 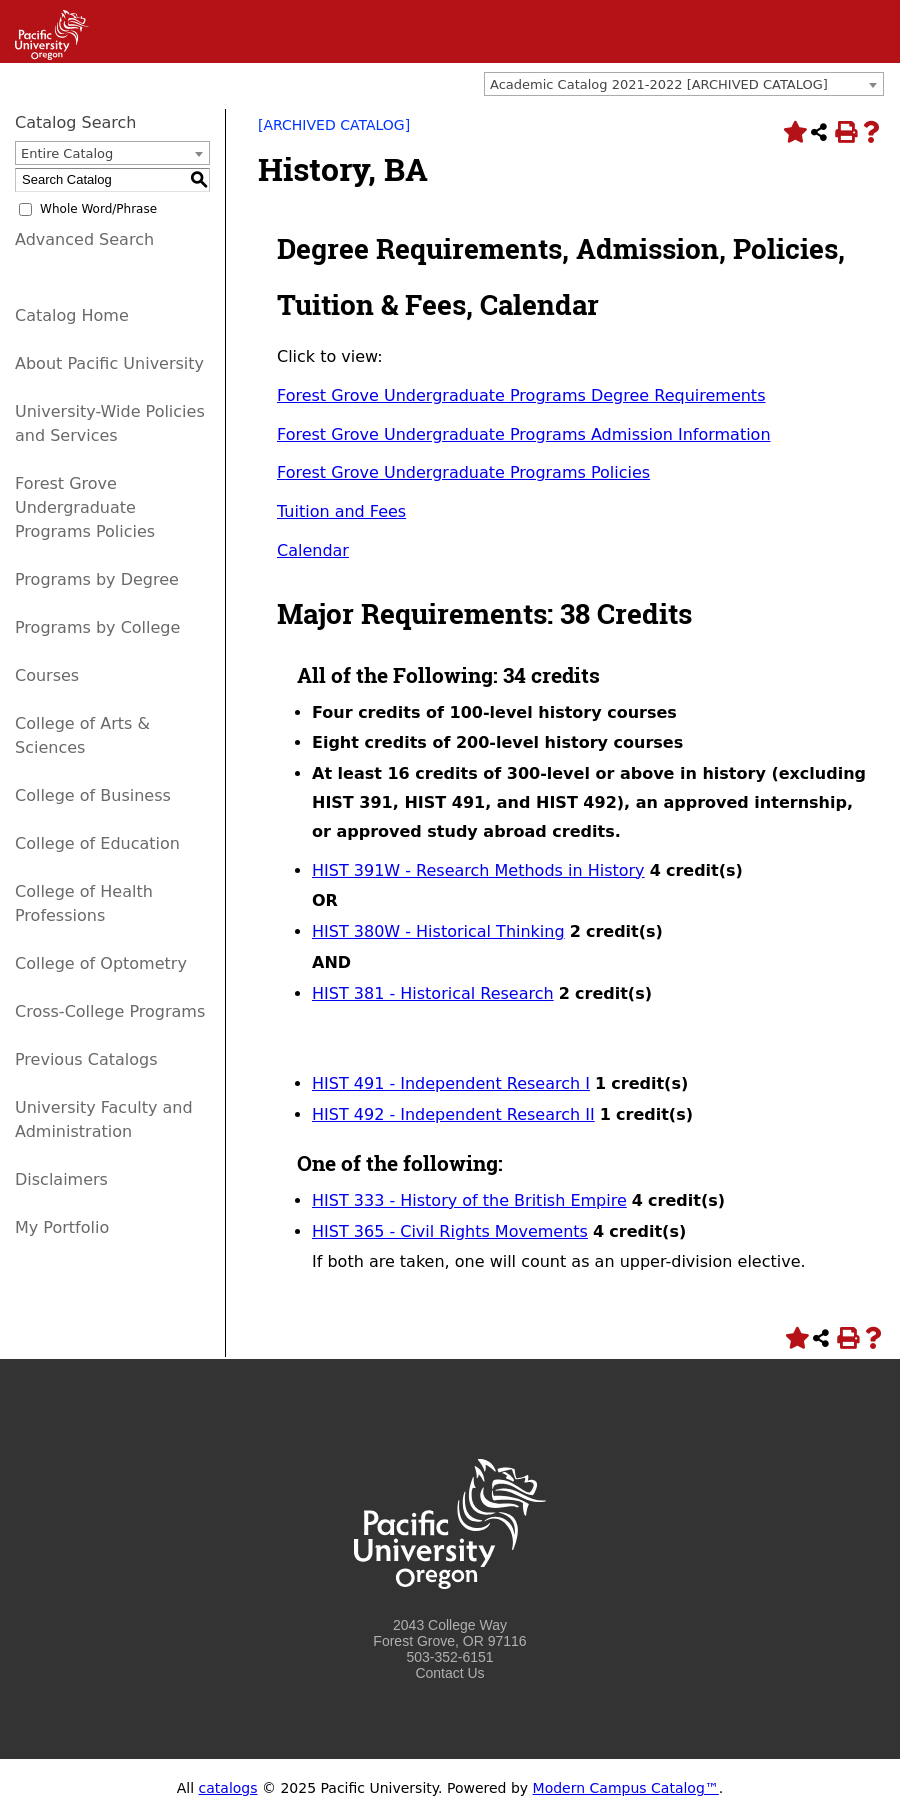 What do you see at coordinates (469, 1200) in the screenshot?
I see `HIST 333 - History of the British Empire` at bounding box center [469, 1200].